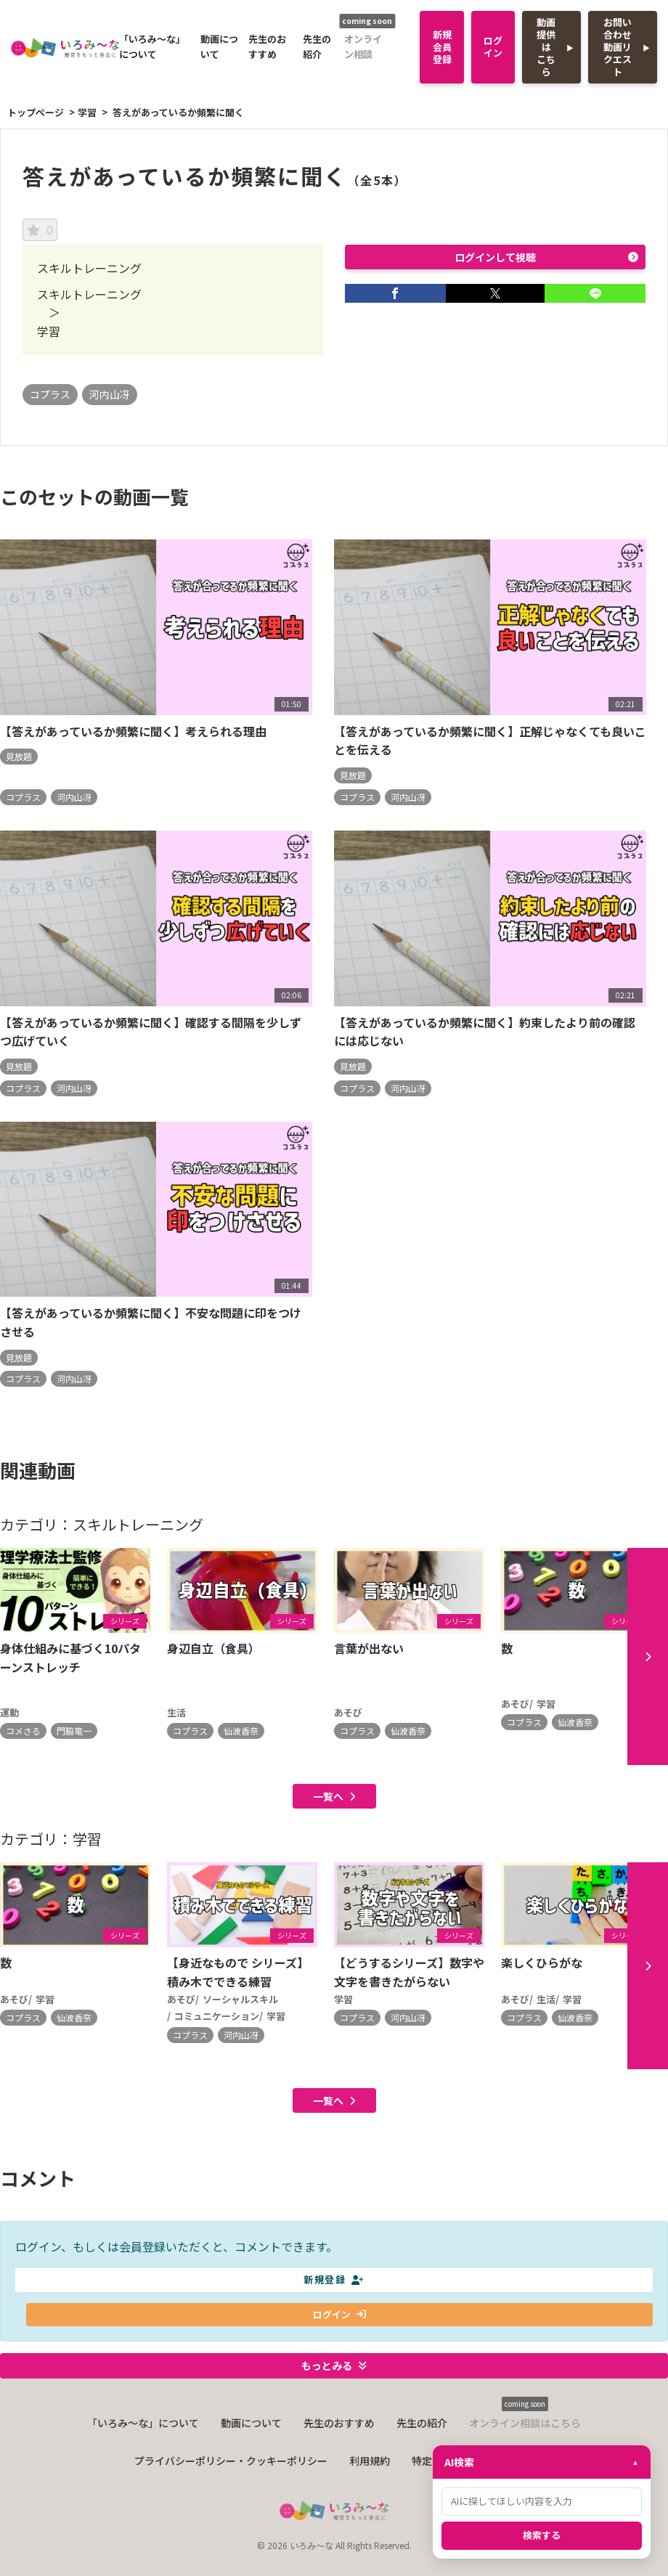  Describe the element at coordinates (241, 1731) in the screenshot. I see `仙波香奈` at that location.